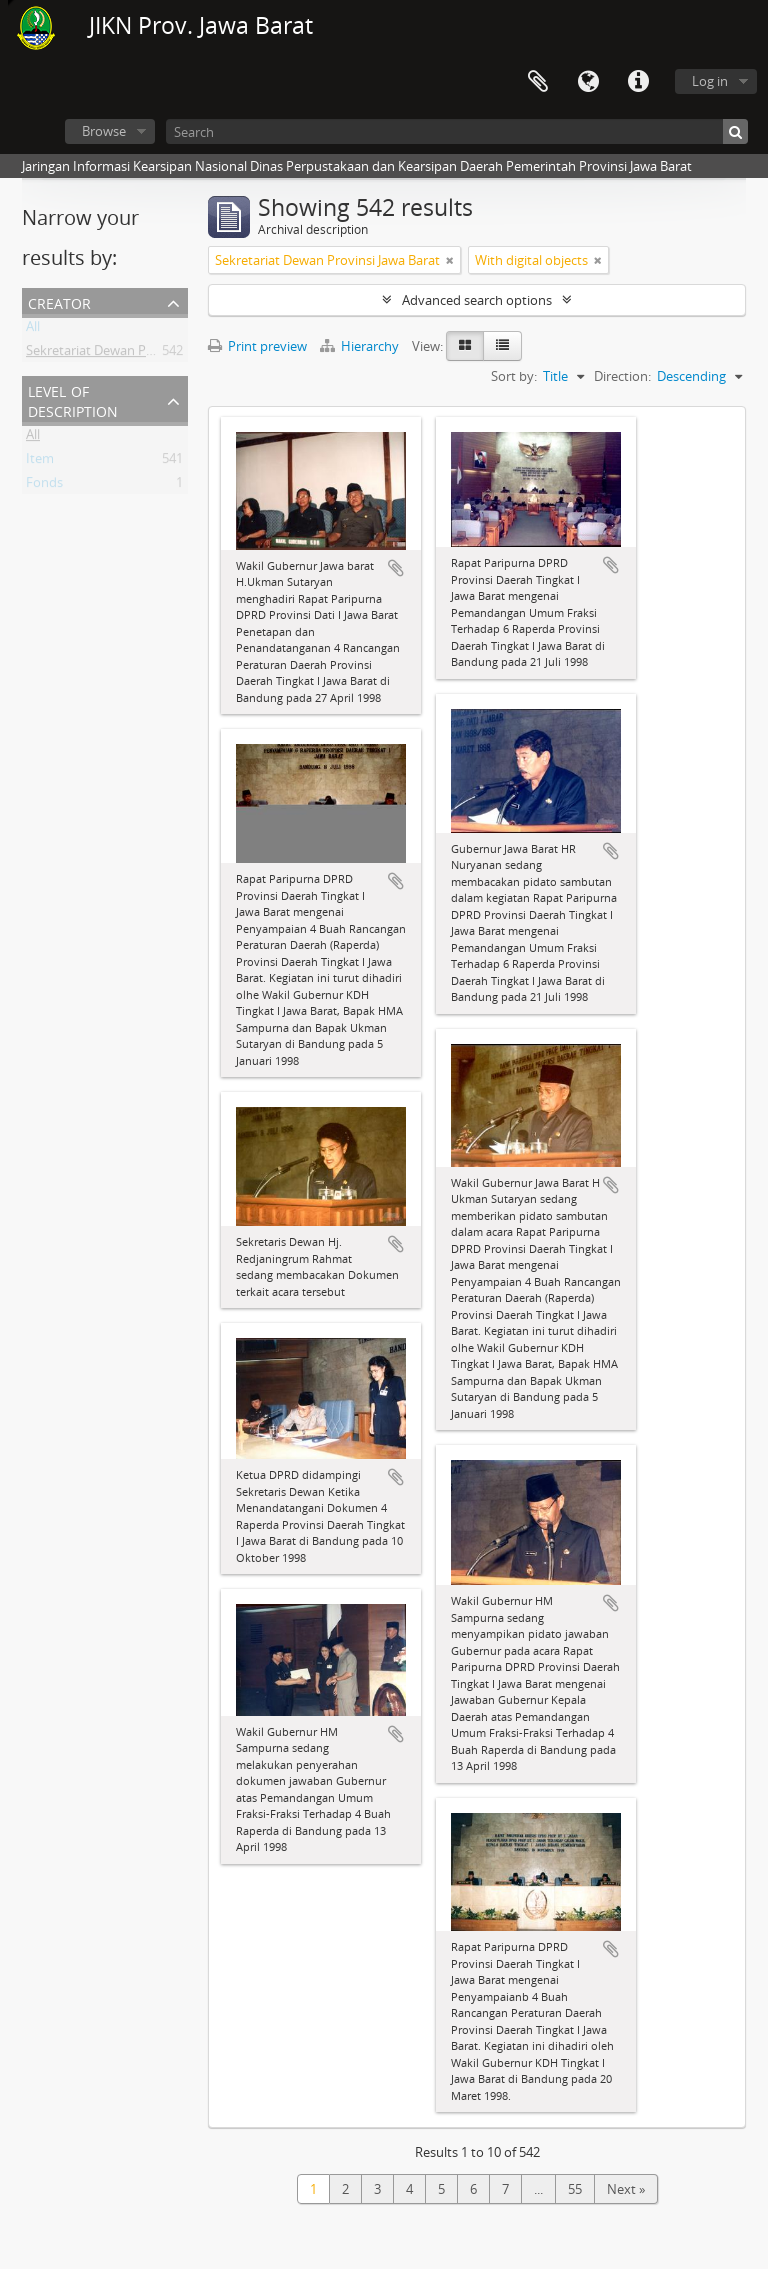  I want to click on Print preview, so click(257, 346).